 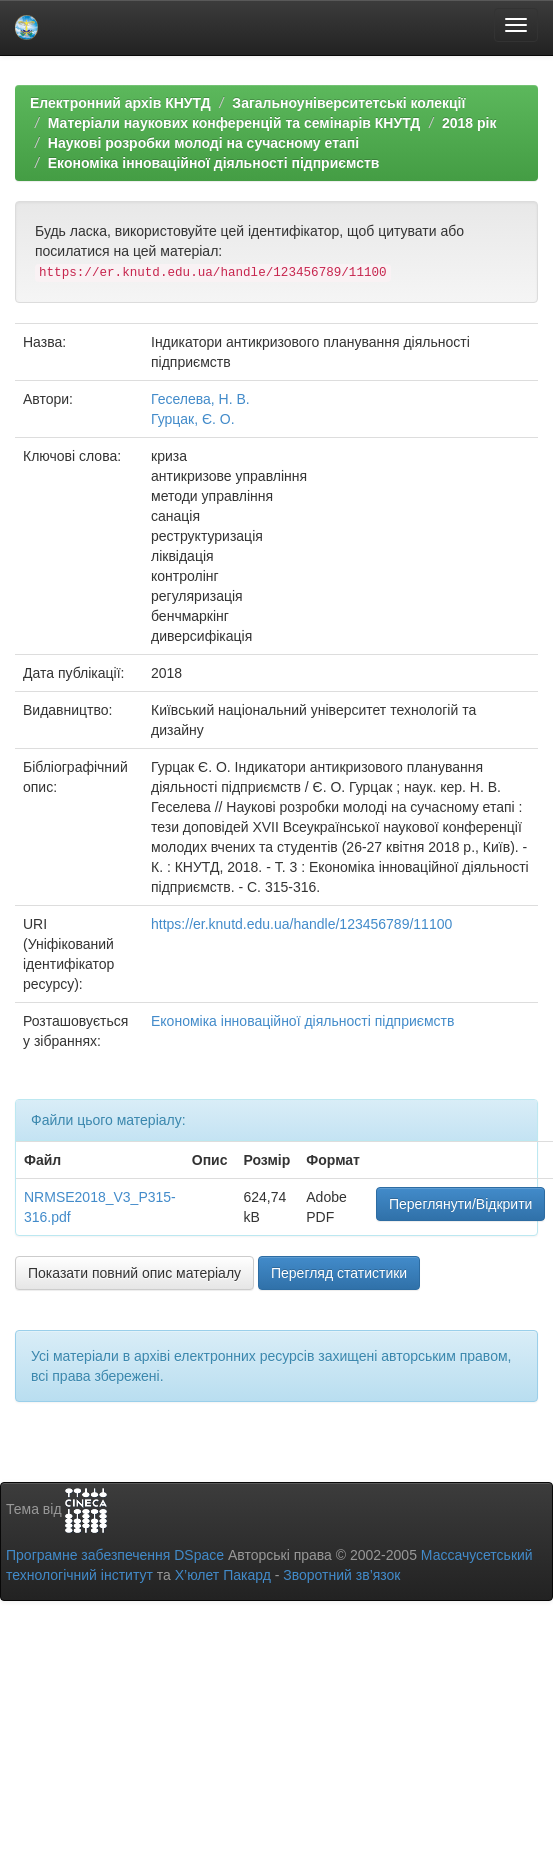 I want to click on Геселева, Н. В., so click(x=200, y=399).